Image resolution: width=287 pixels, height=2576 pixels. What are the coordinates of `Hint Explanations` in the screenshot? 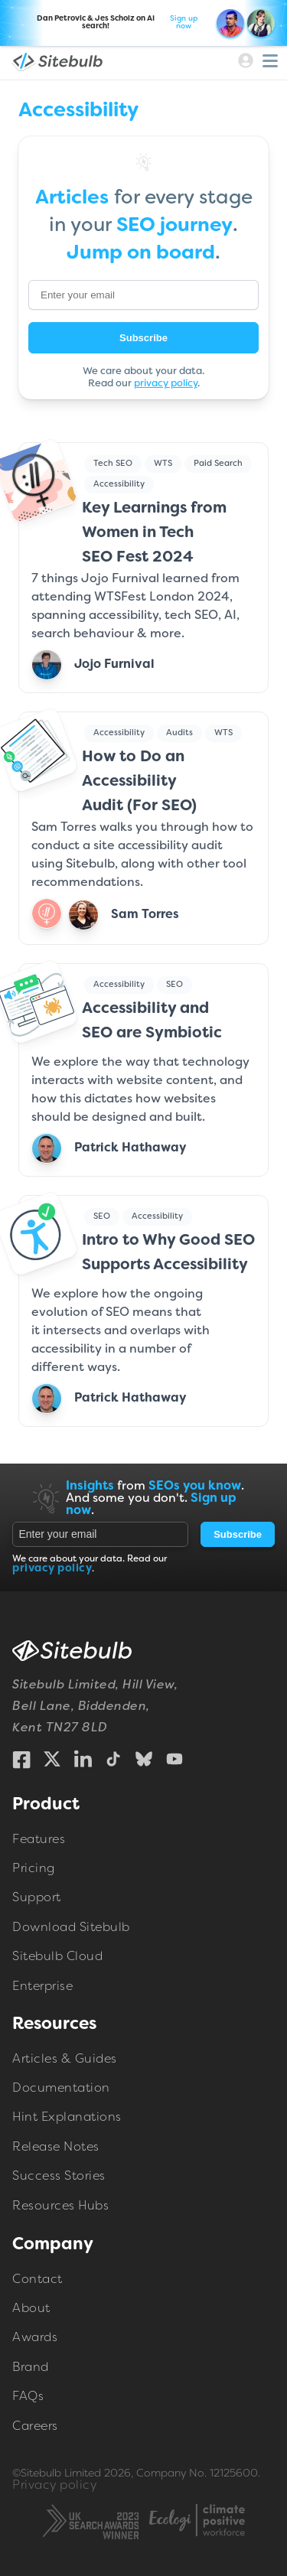 It's located at (67, 2118).